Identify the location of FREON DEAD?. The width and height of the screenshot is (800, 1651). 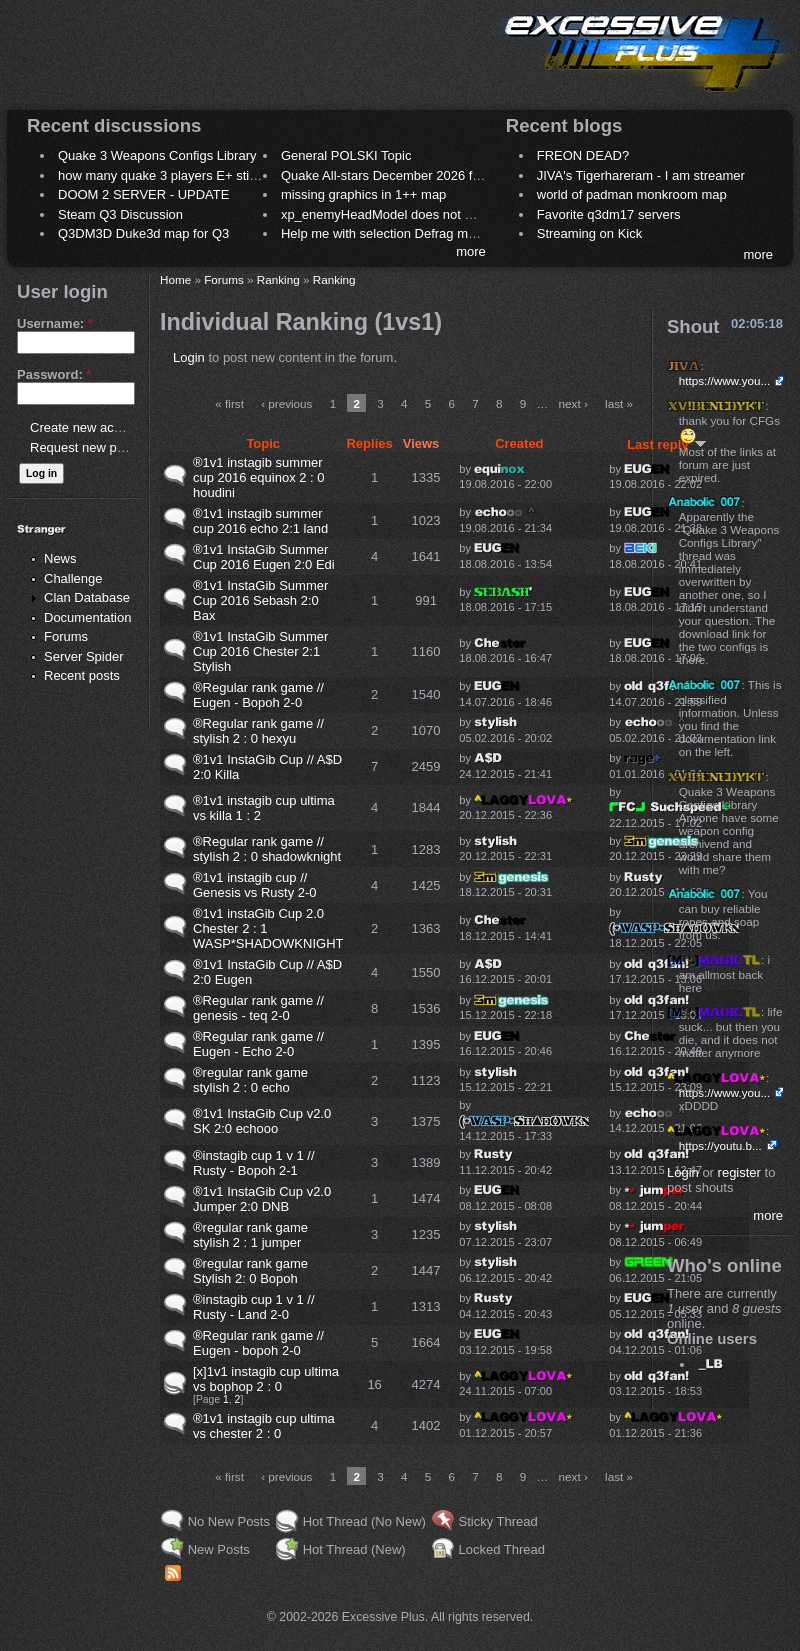
(583, 155).